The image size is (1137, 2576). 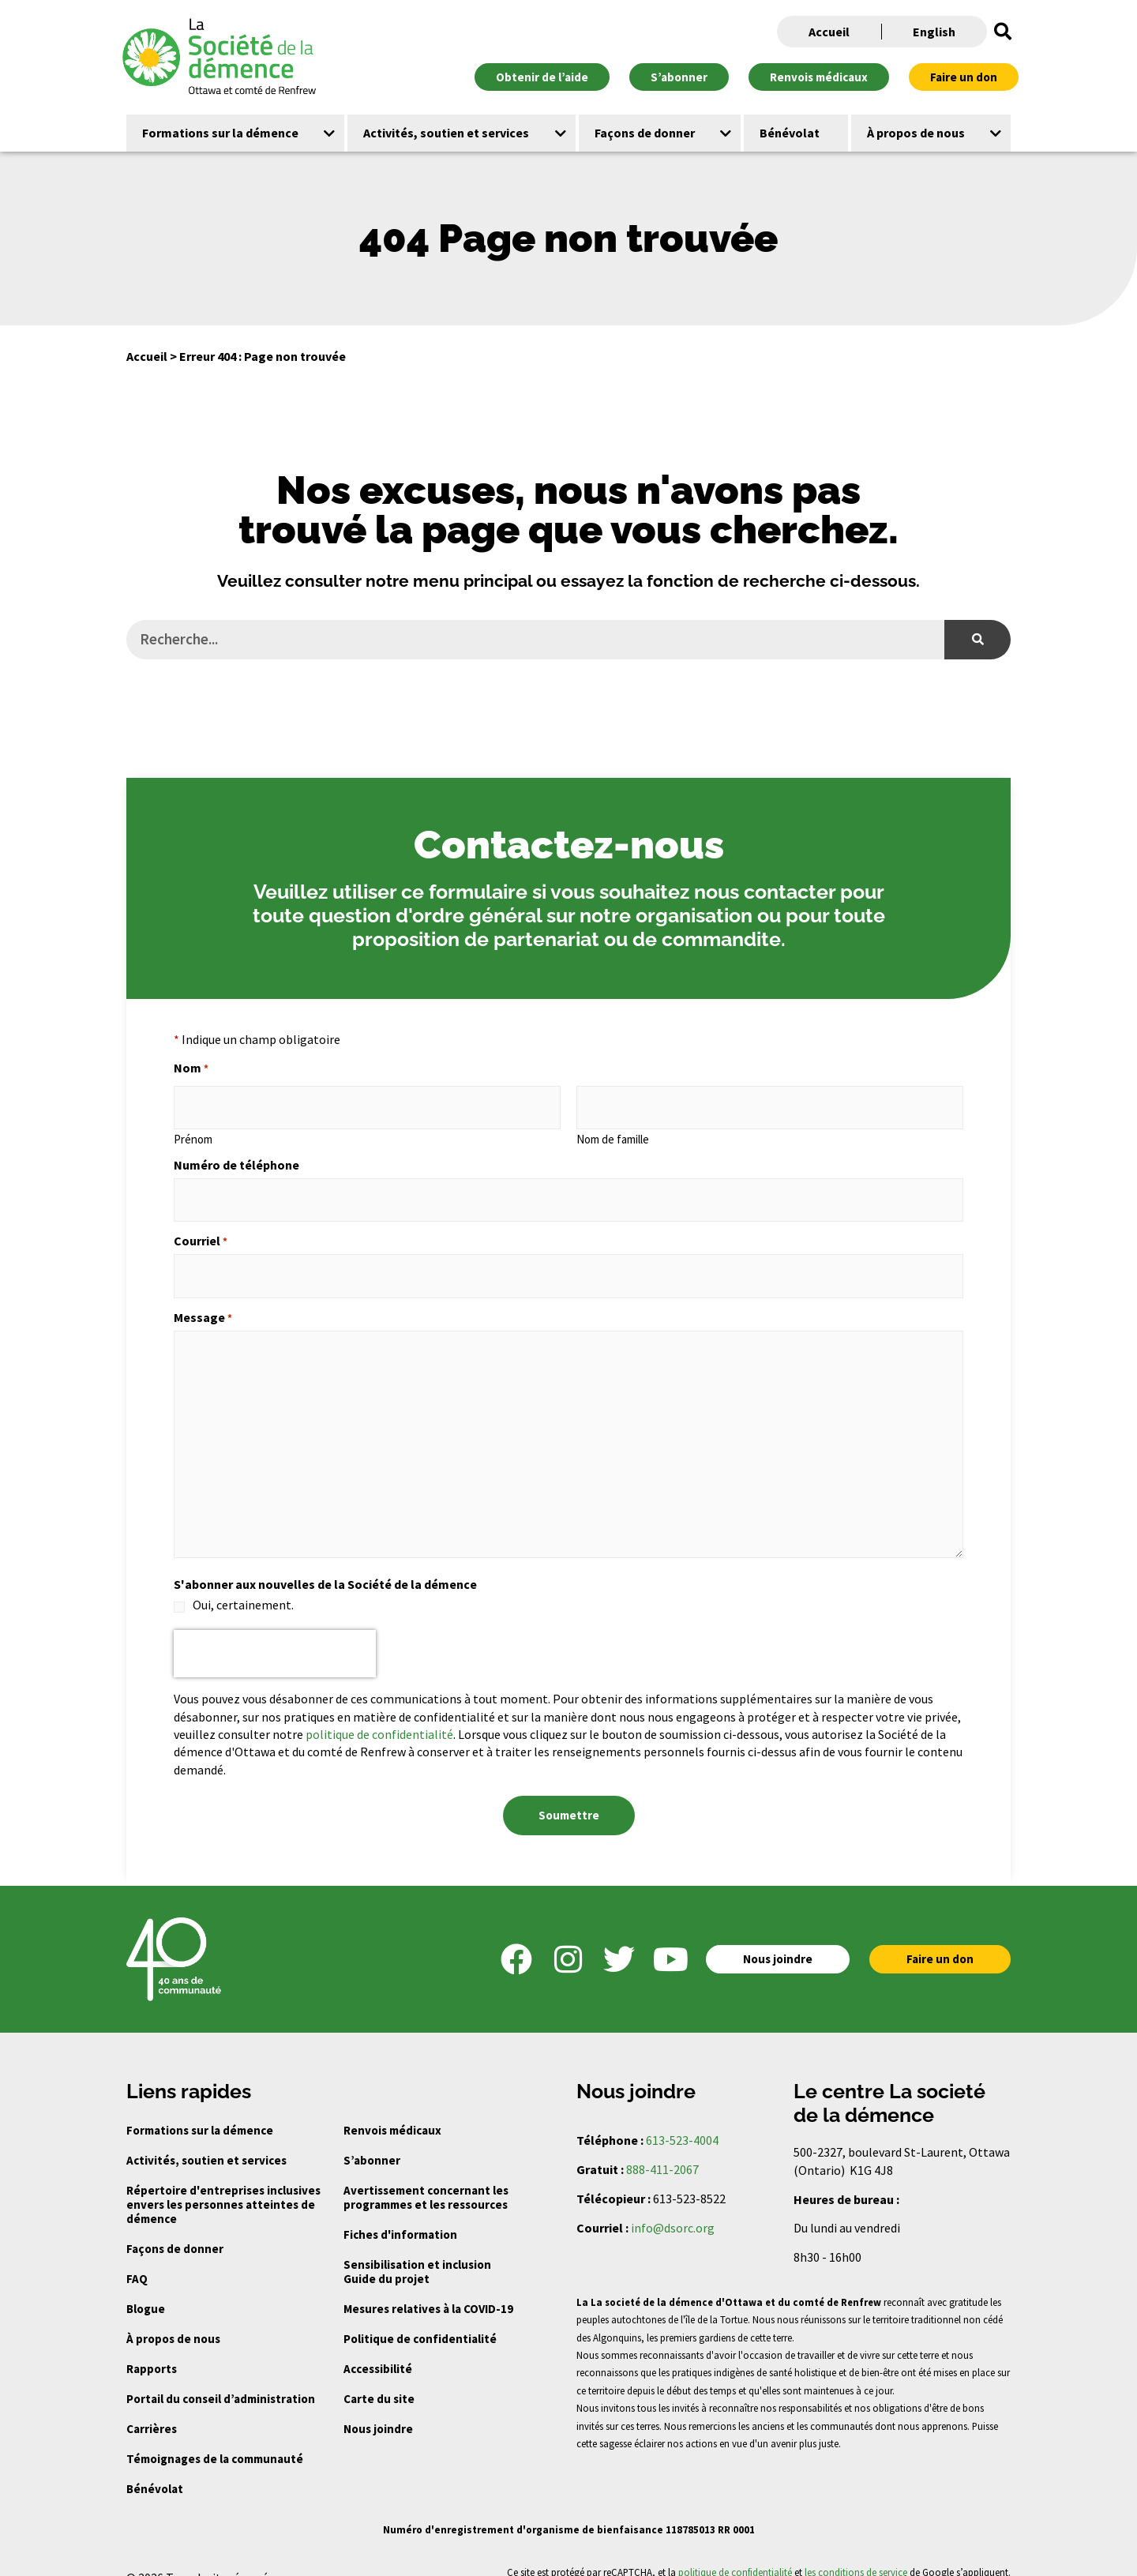 What do you see at coordinates (206, 2139) in the screenshot?
I see `Activités, soutien et services` at bounding box center [206, 2139].